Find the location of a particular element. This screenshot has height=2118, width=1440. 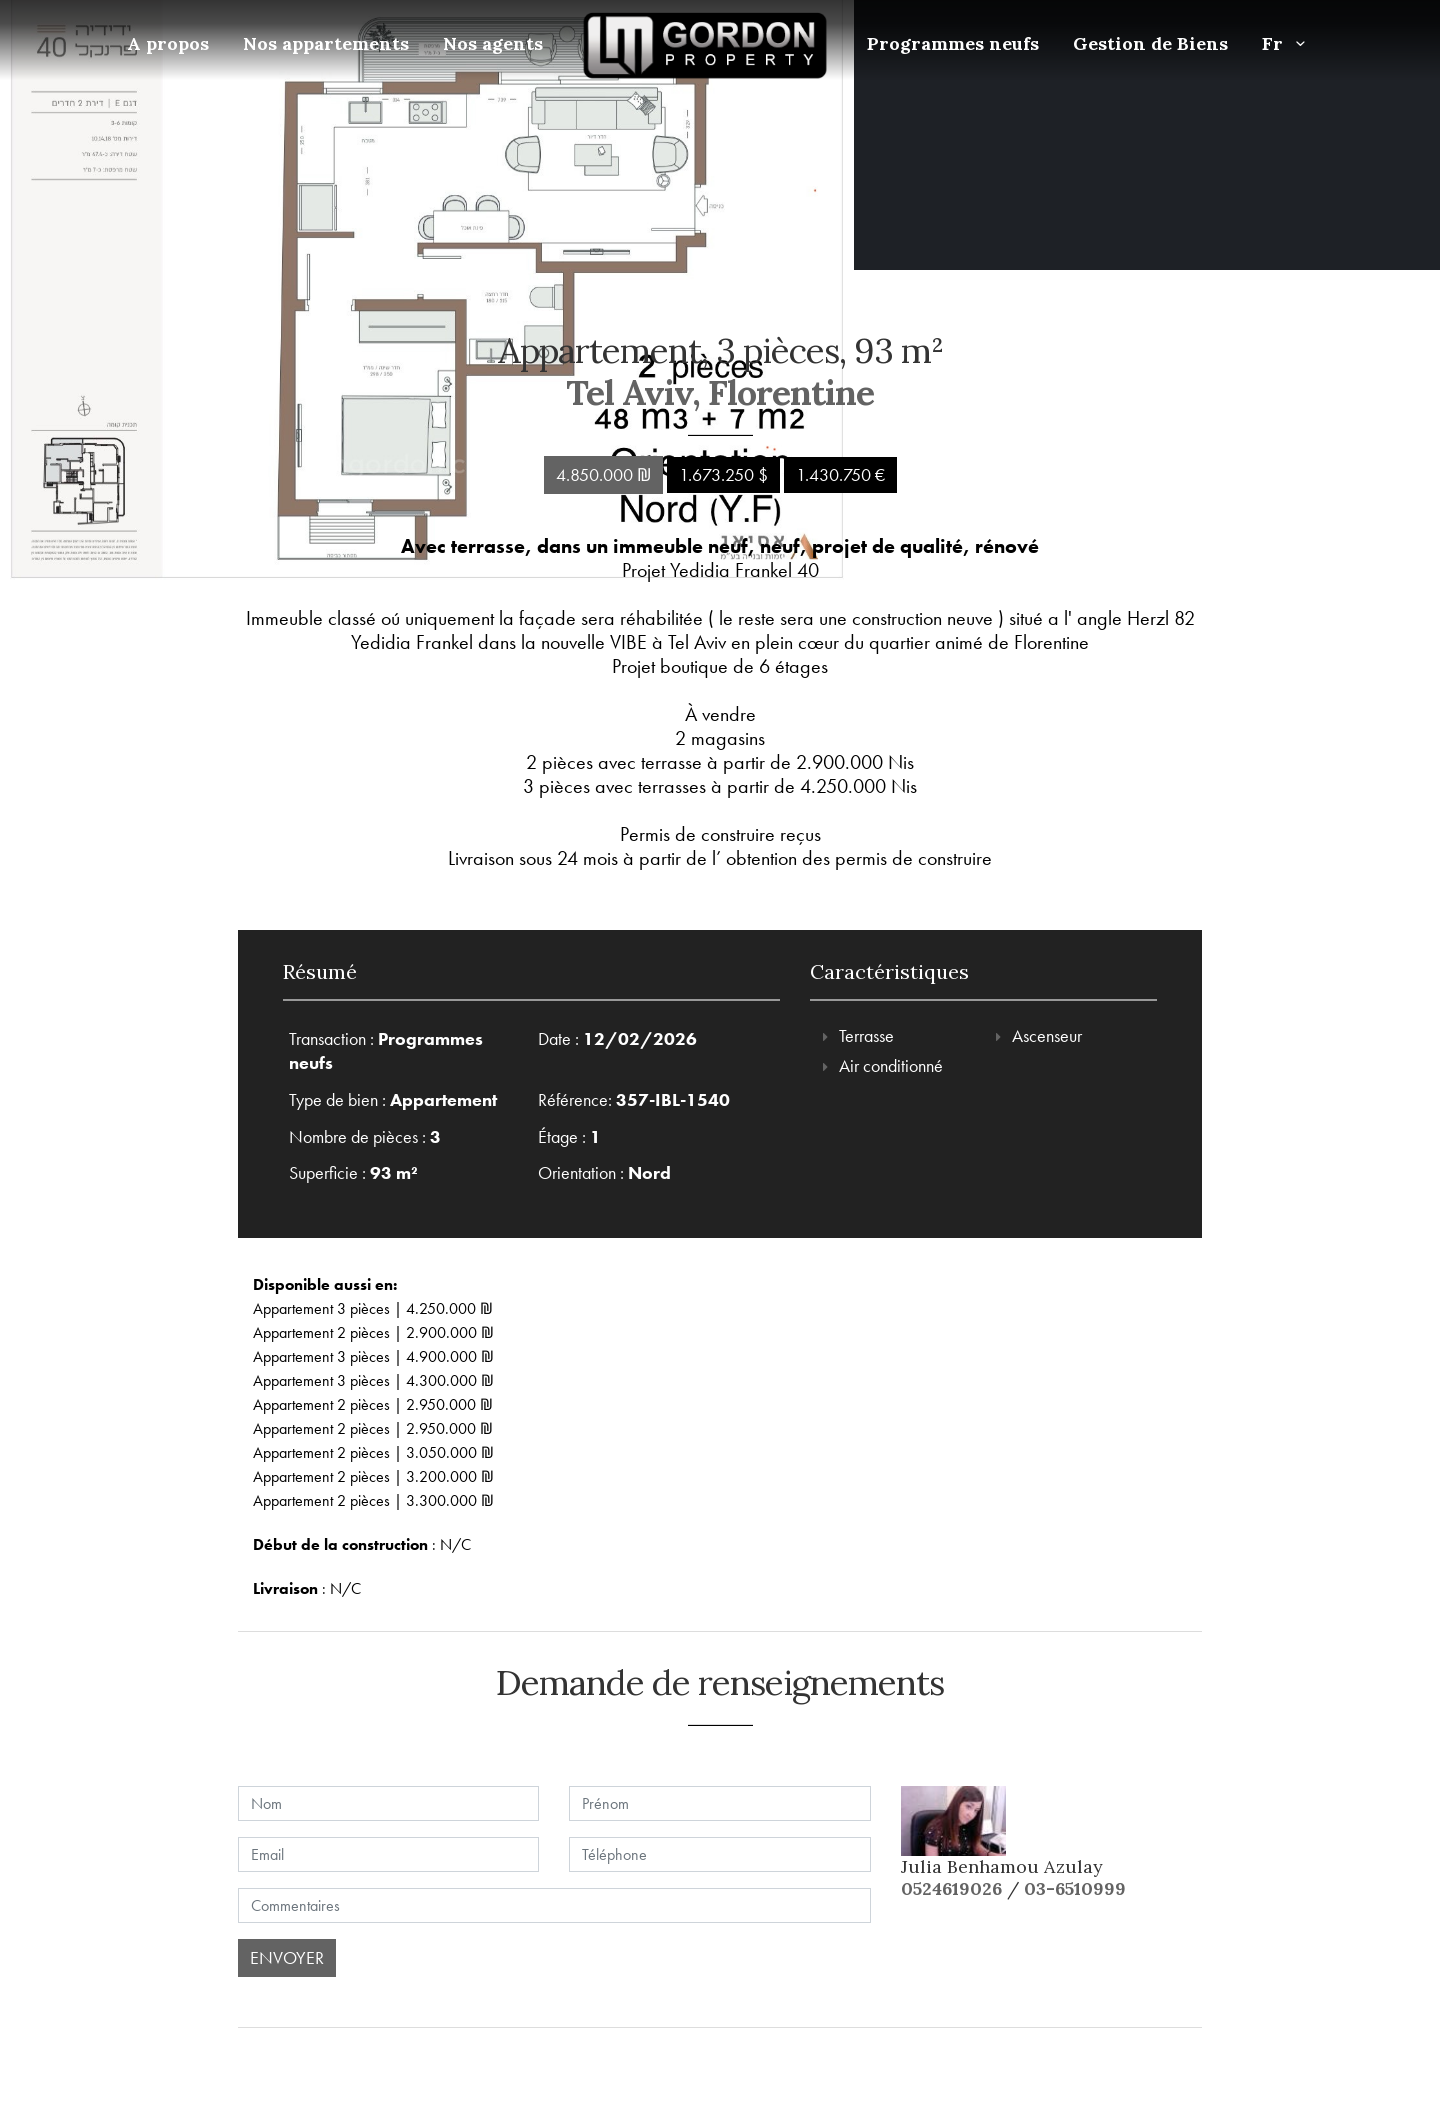

Appartement 2 pièces | 2.900.000 ₪ is located at coordinates (373, 1332).